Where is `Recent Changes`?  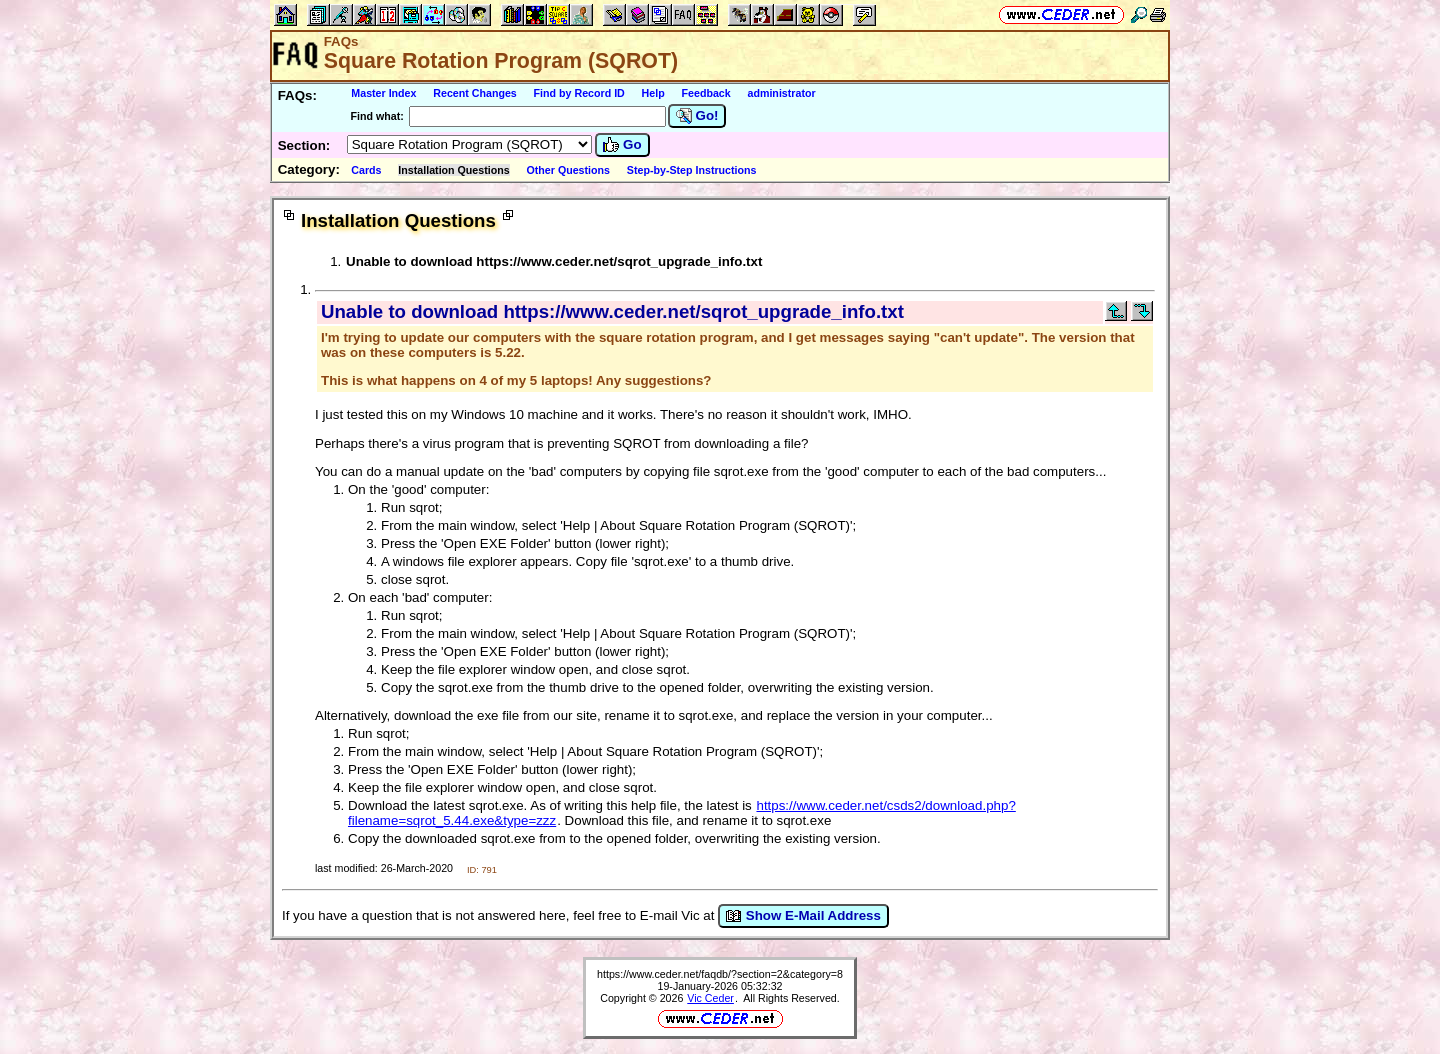
Recent Changes is located at coordinates (475, 93).